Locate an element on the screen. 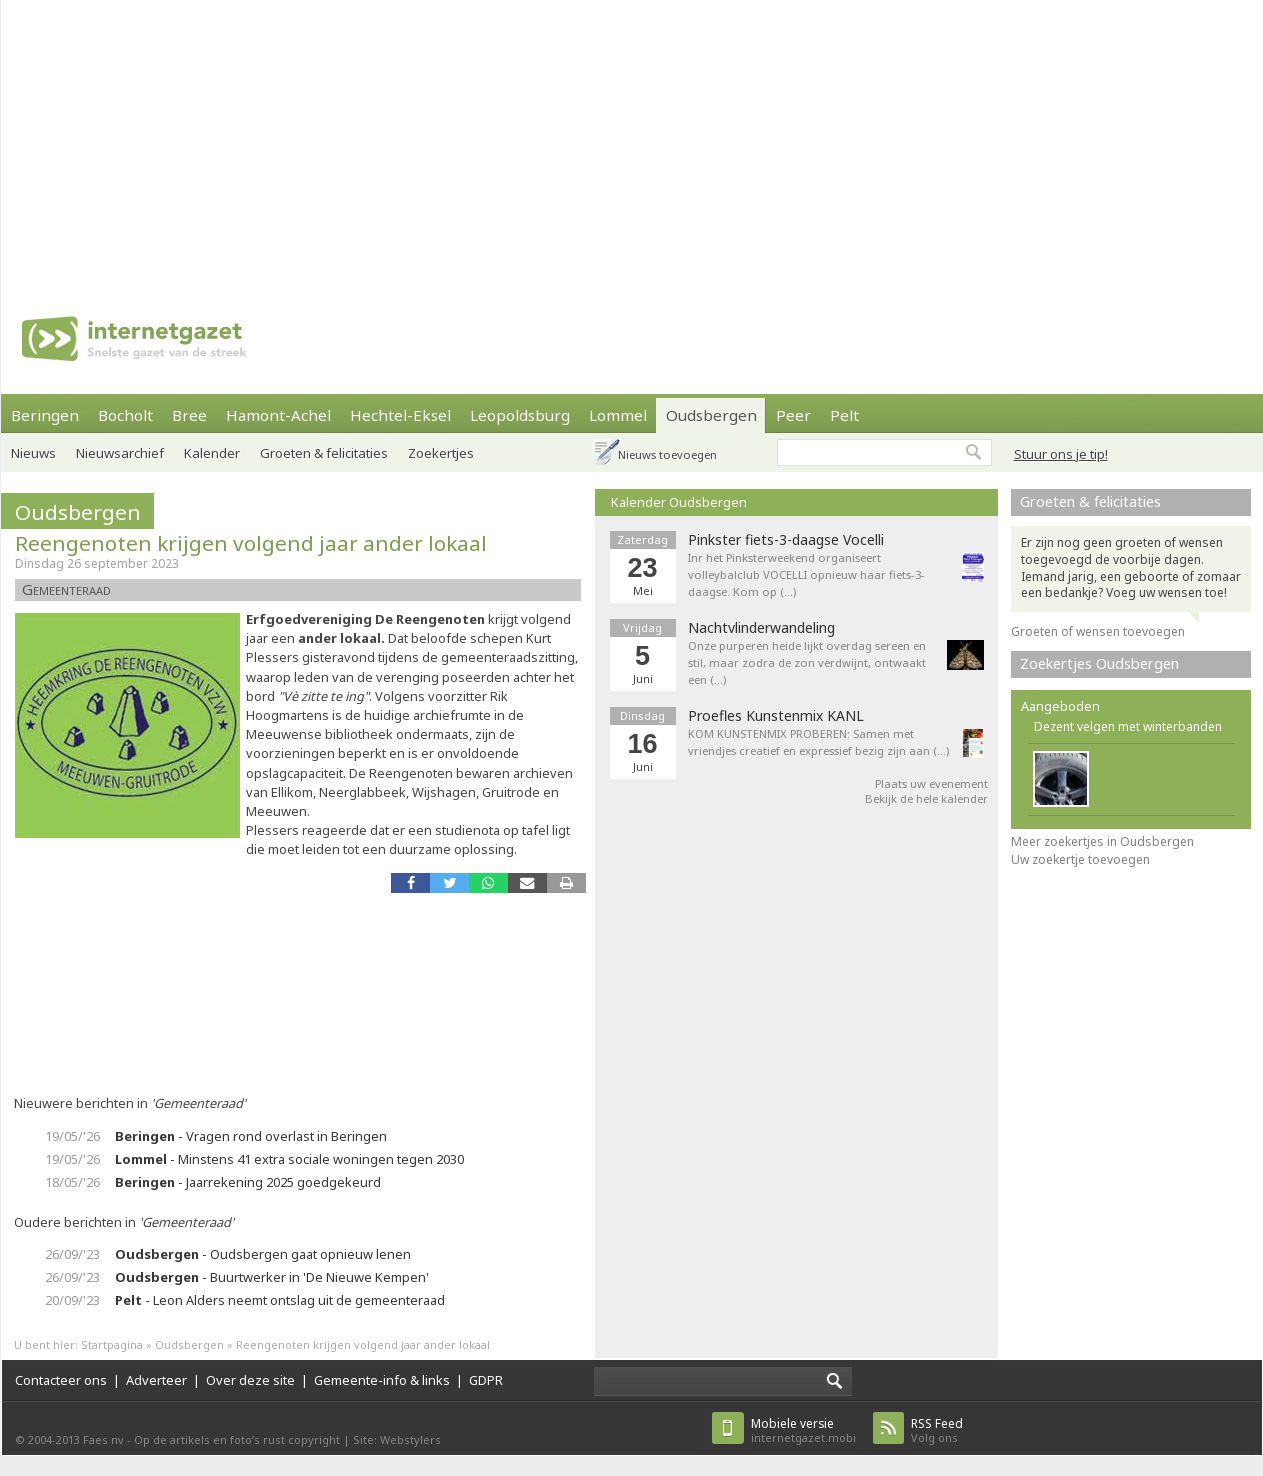 Image resolution: width=1263 pixels, height=1476 pixels. - Vragen rond overlast in Beringen is located at coordinates (251, 1136).